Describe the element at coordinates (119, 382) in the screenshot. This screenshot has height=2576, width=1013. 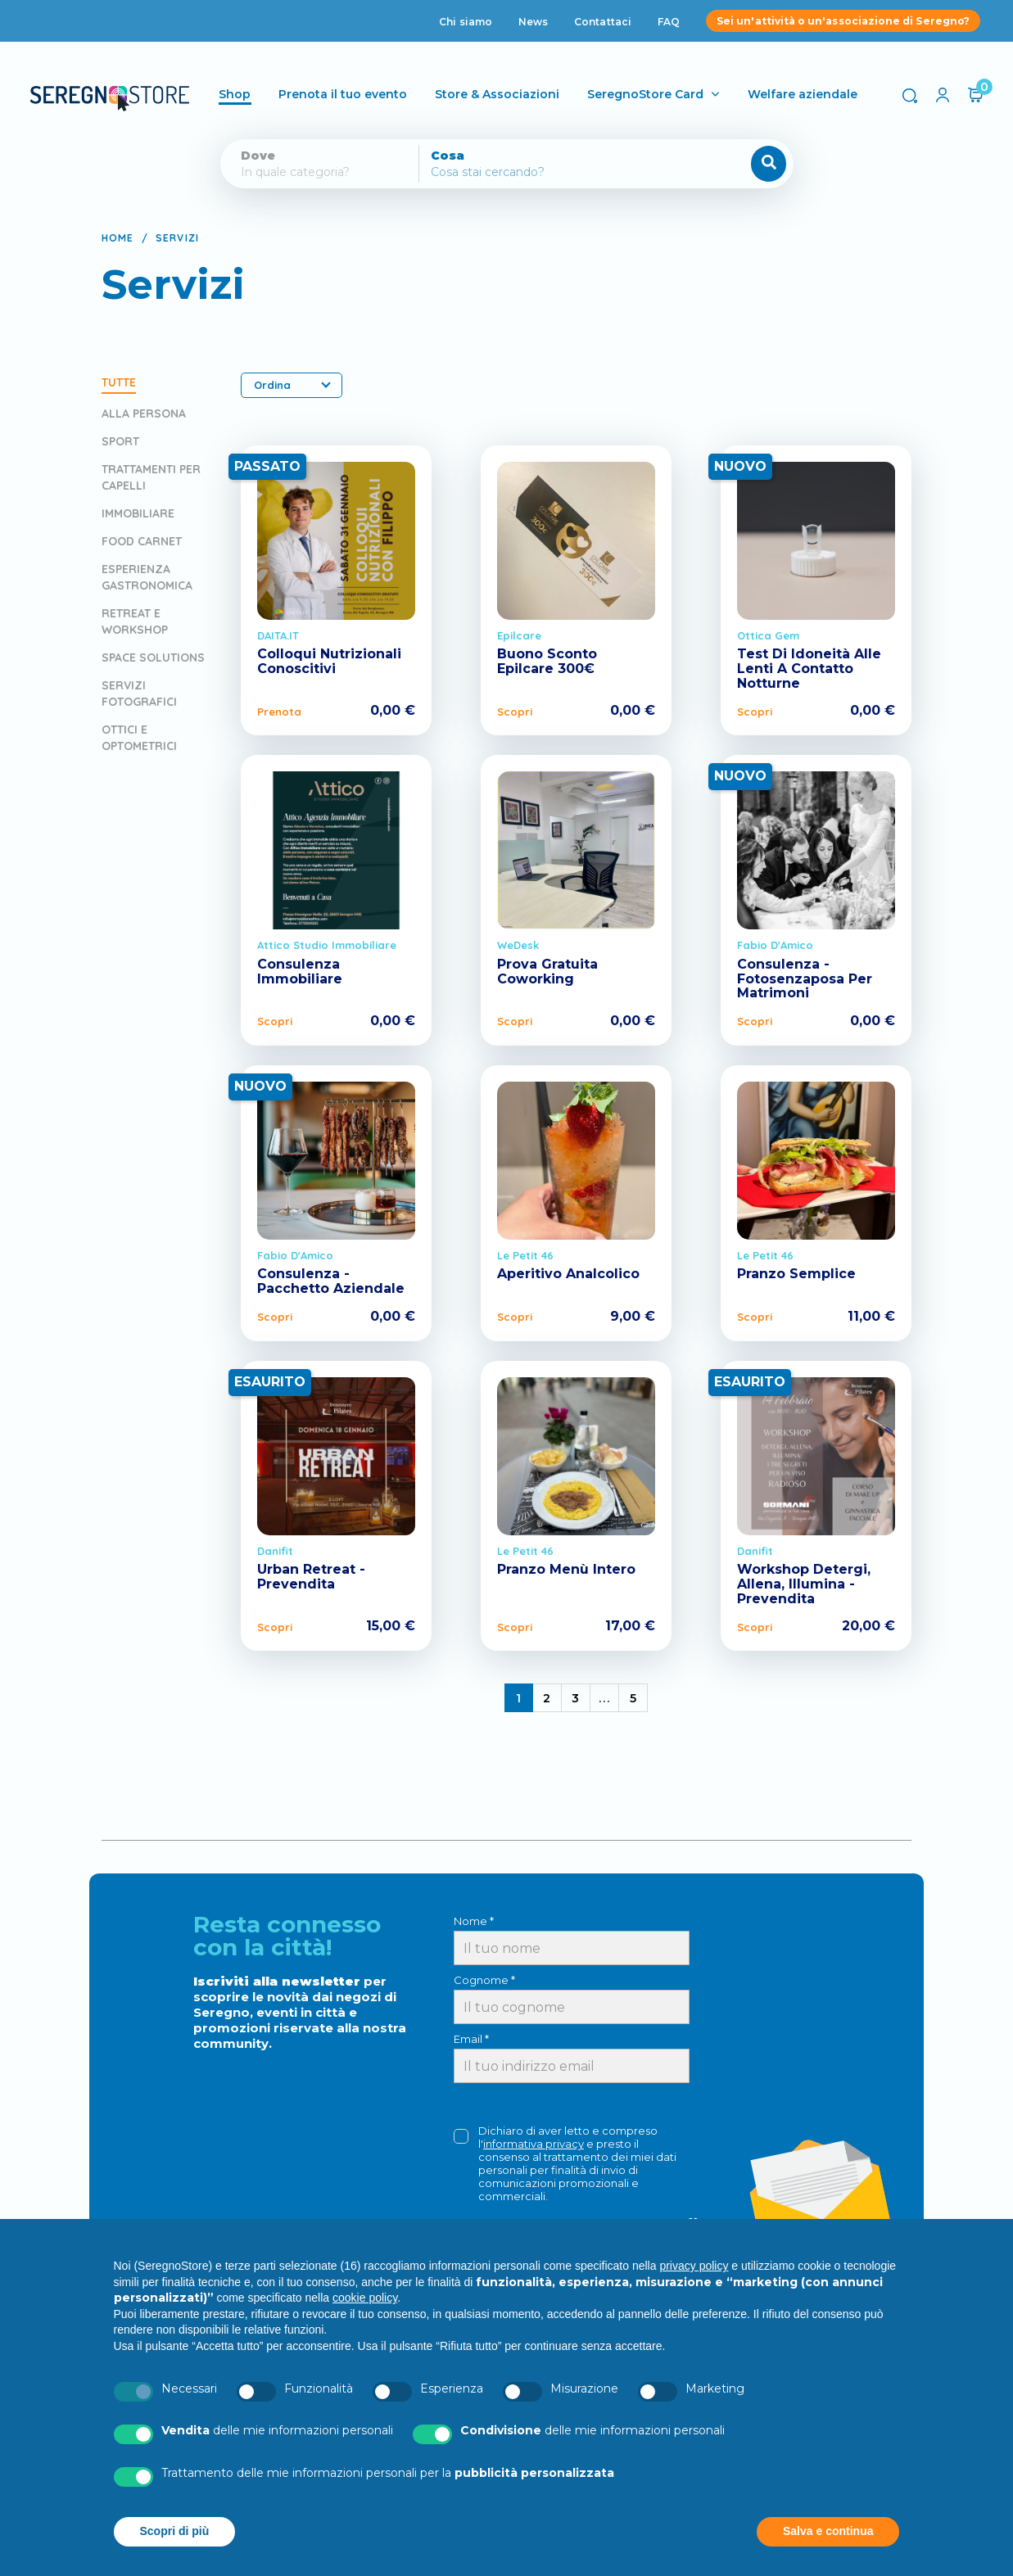
I see `Tutte` at that location.